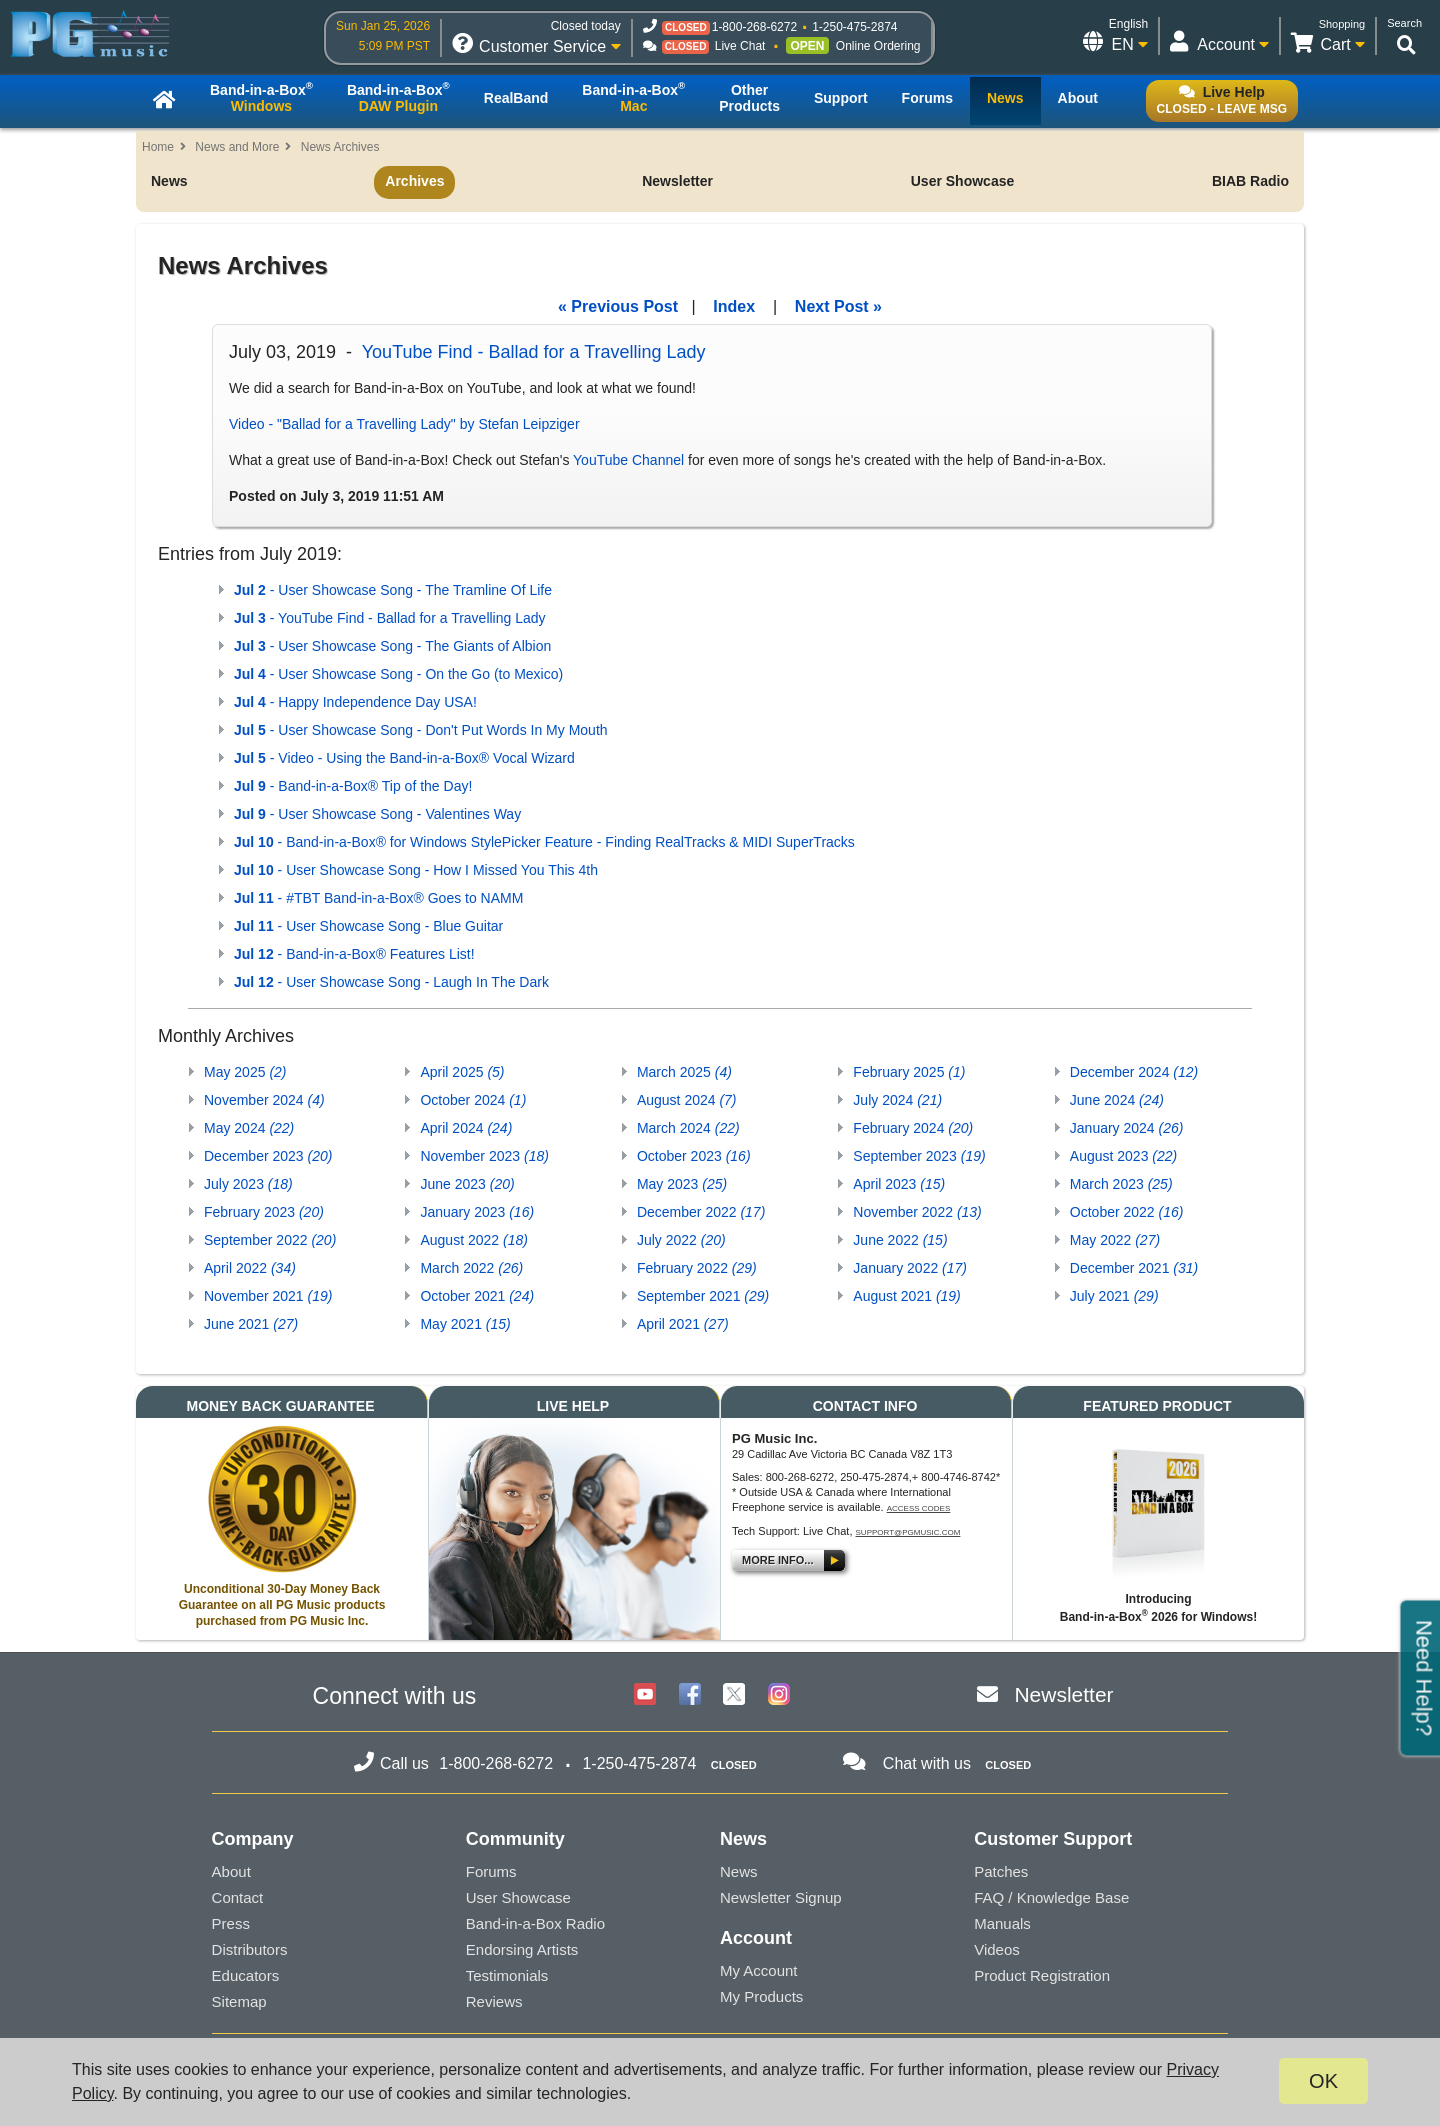 The image size is (1440, 2126). Describe the element at coordinates (377, 814) in the screenshot. I see `- User Showcase Song - Valentines Way` at that location.